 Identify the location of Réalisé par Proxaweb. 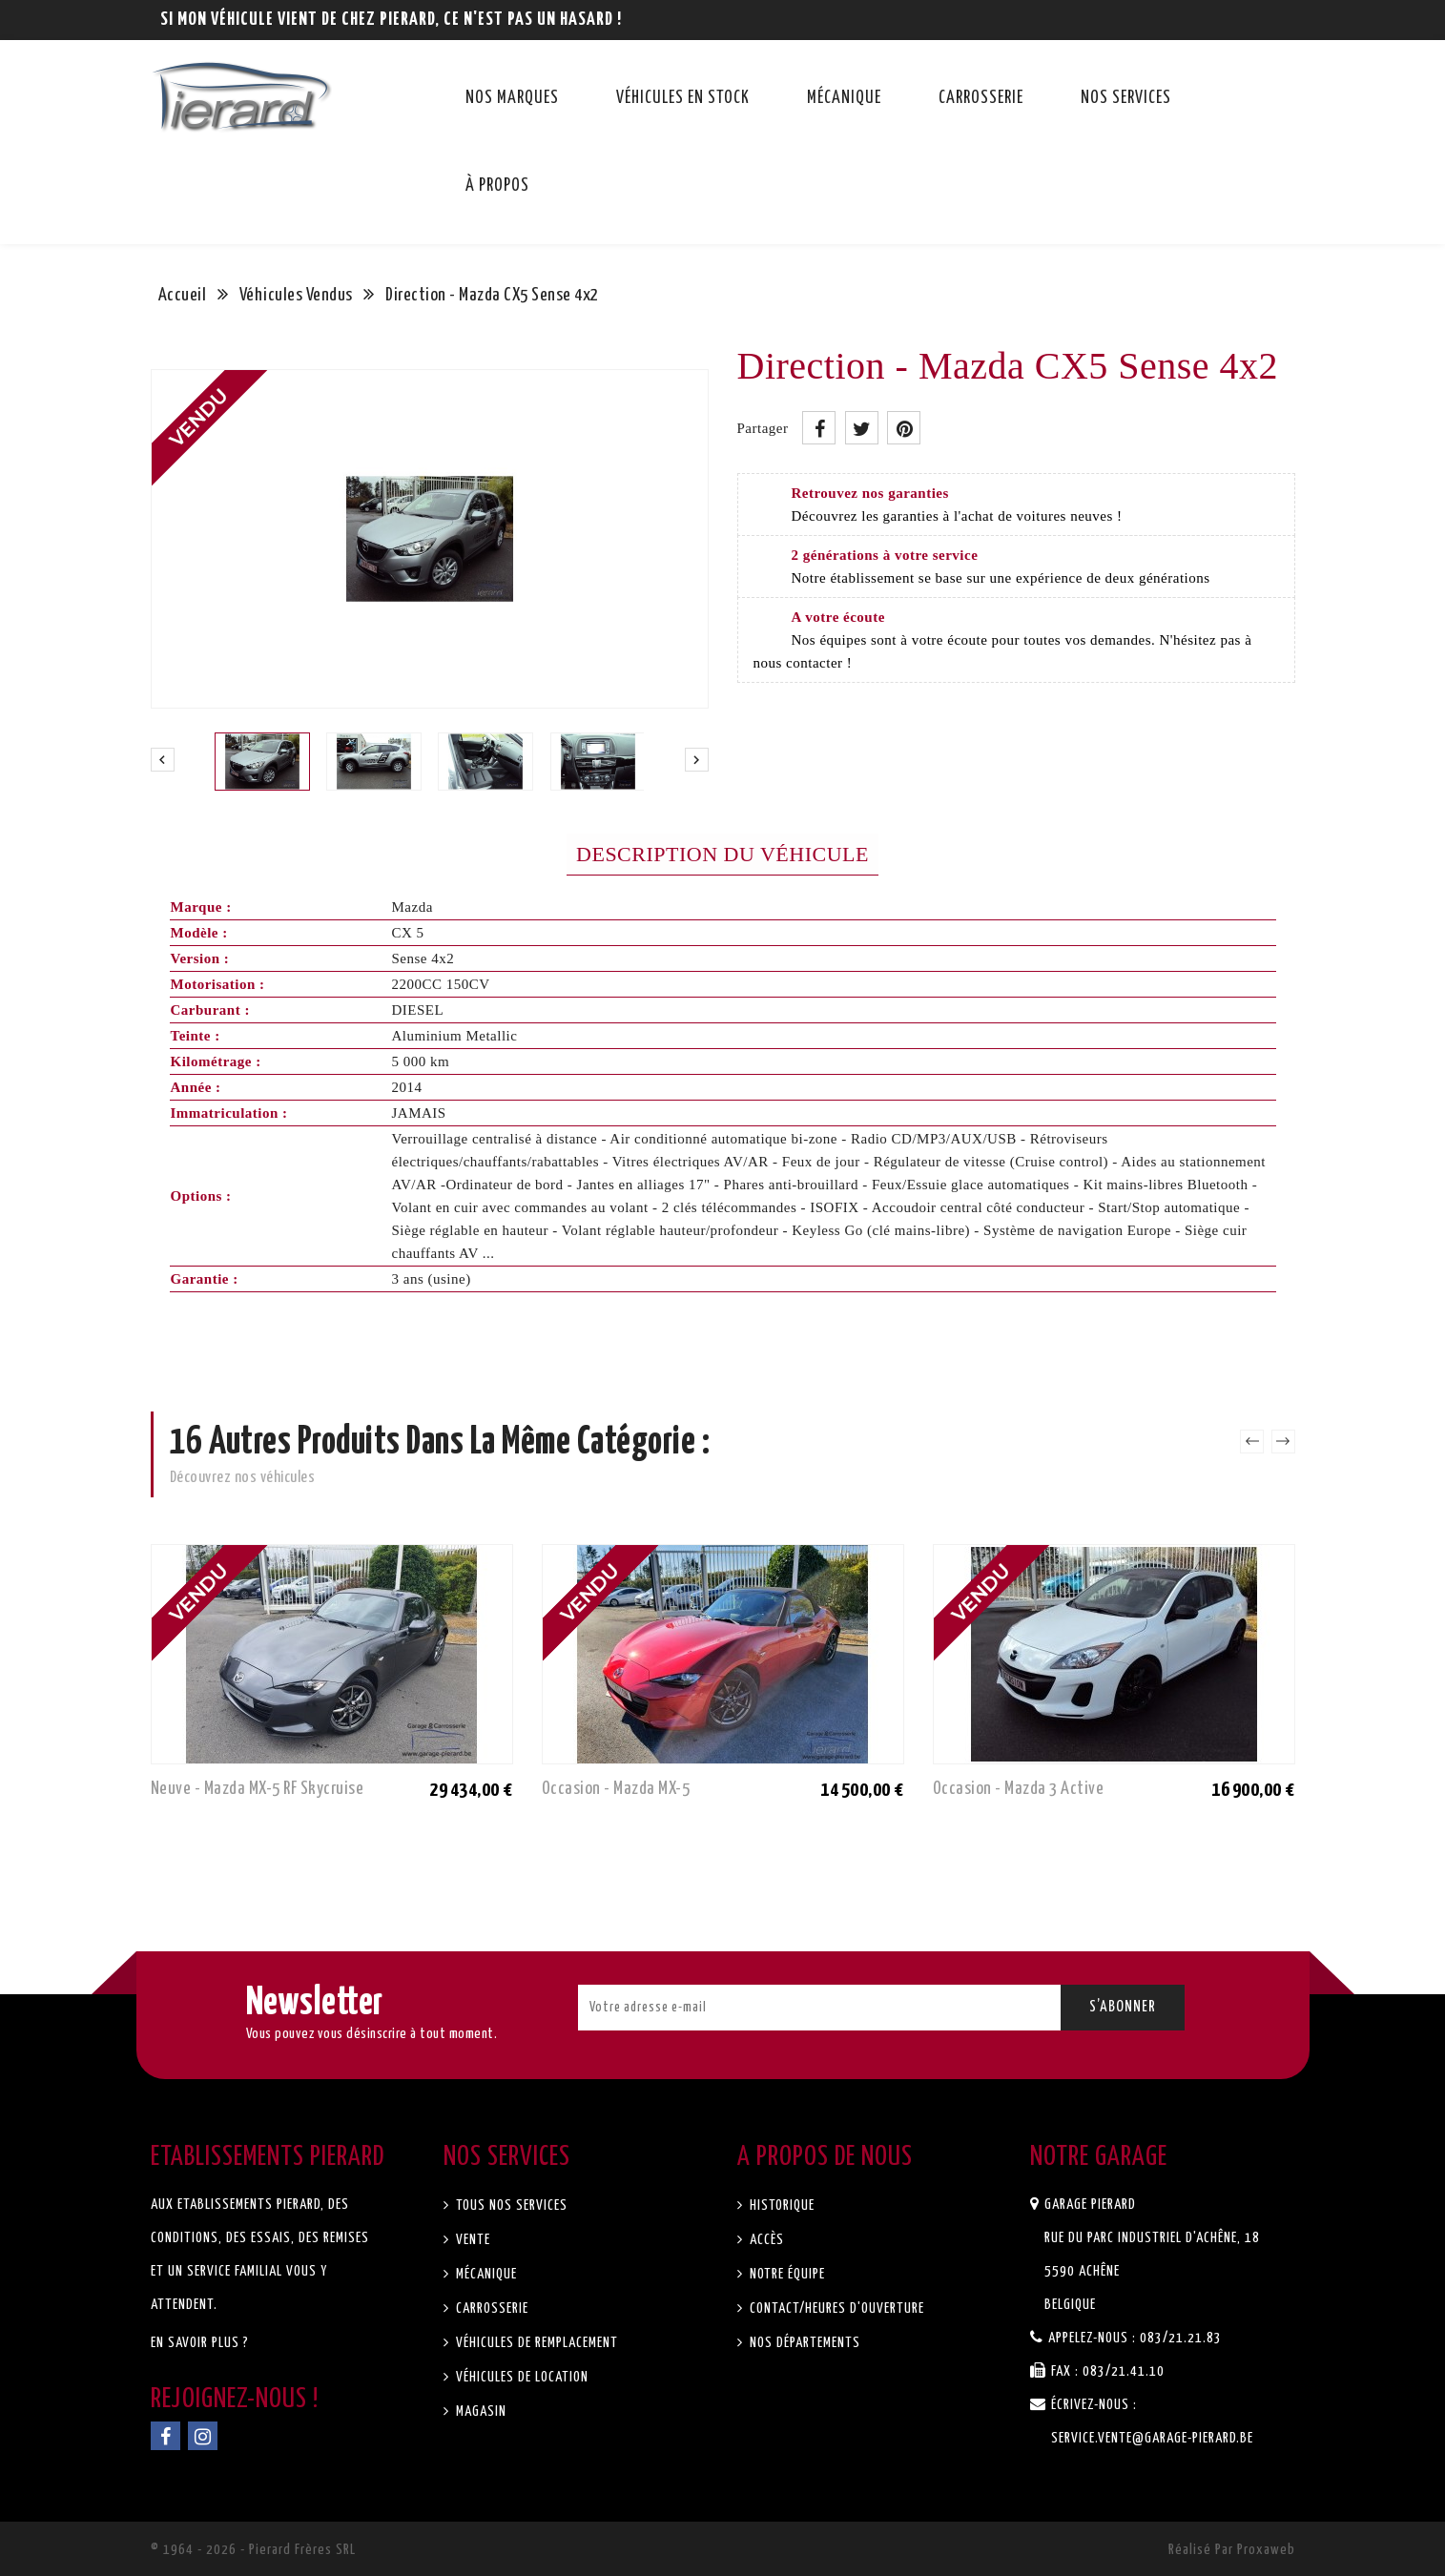
(1231, 2550).